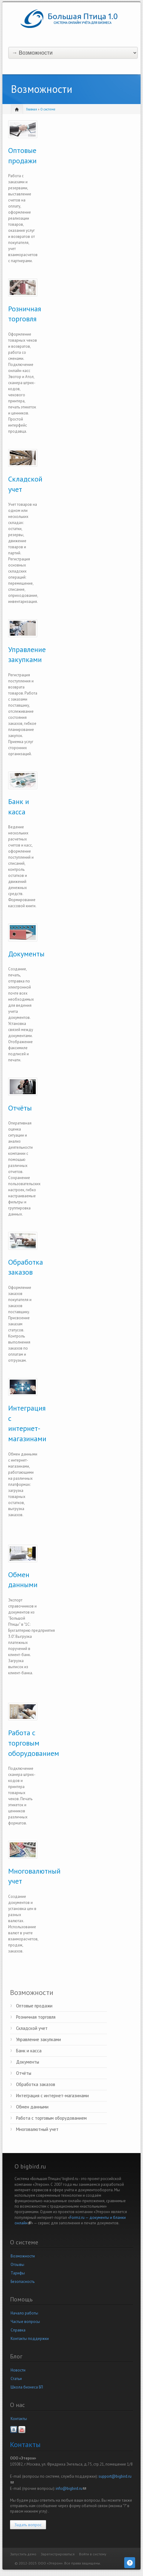  Describe the element at coordinates (16, 2378) in the screenshot. I see `Статьи` at that location.